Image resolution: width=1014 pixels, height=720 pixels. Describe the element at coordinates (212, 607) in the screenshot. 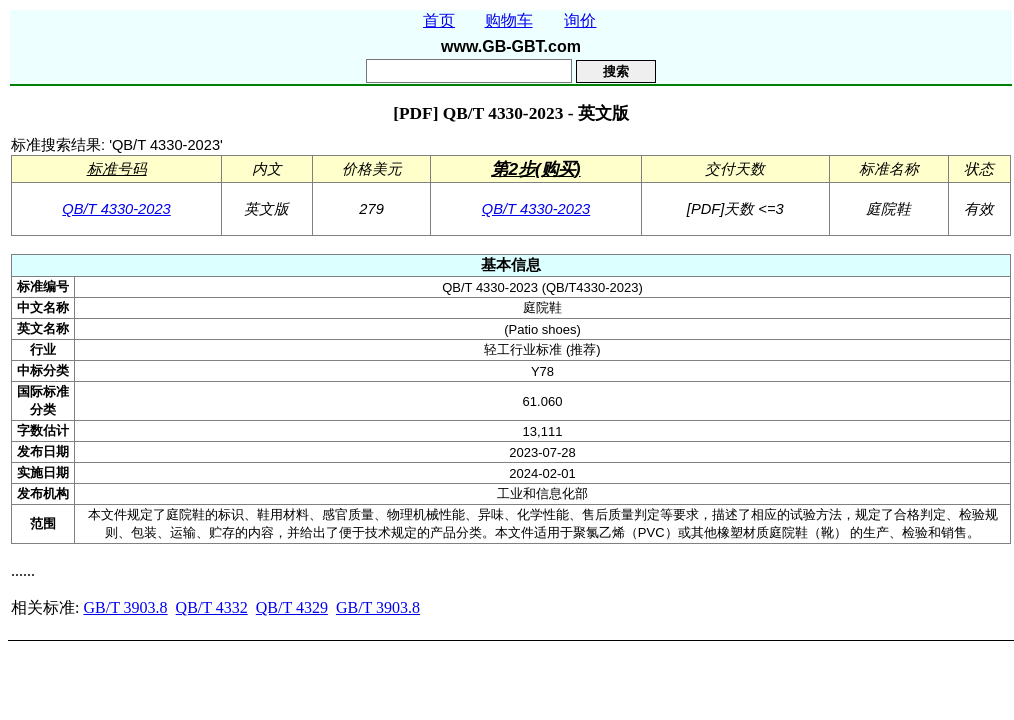

I see `QB/T 4332` at that location.